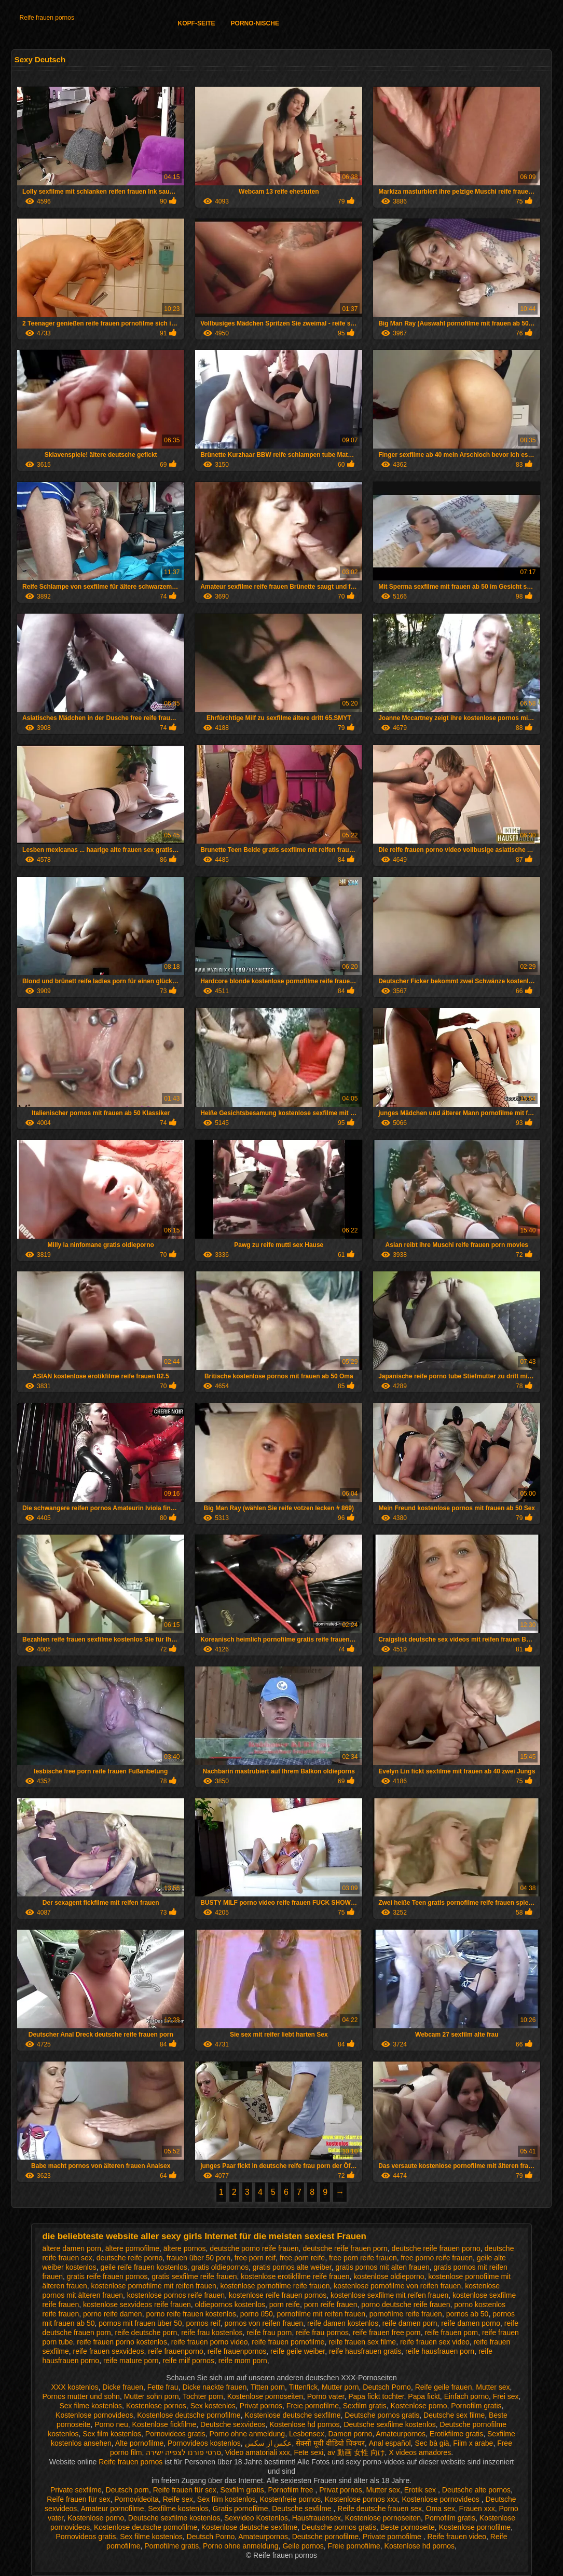  I want to click on kostenlose pornofilme von reifen frauen, so click(397, 2286).